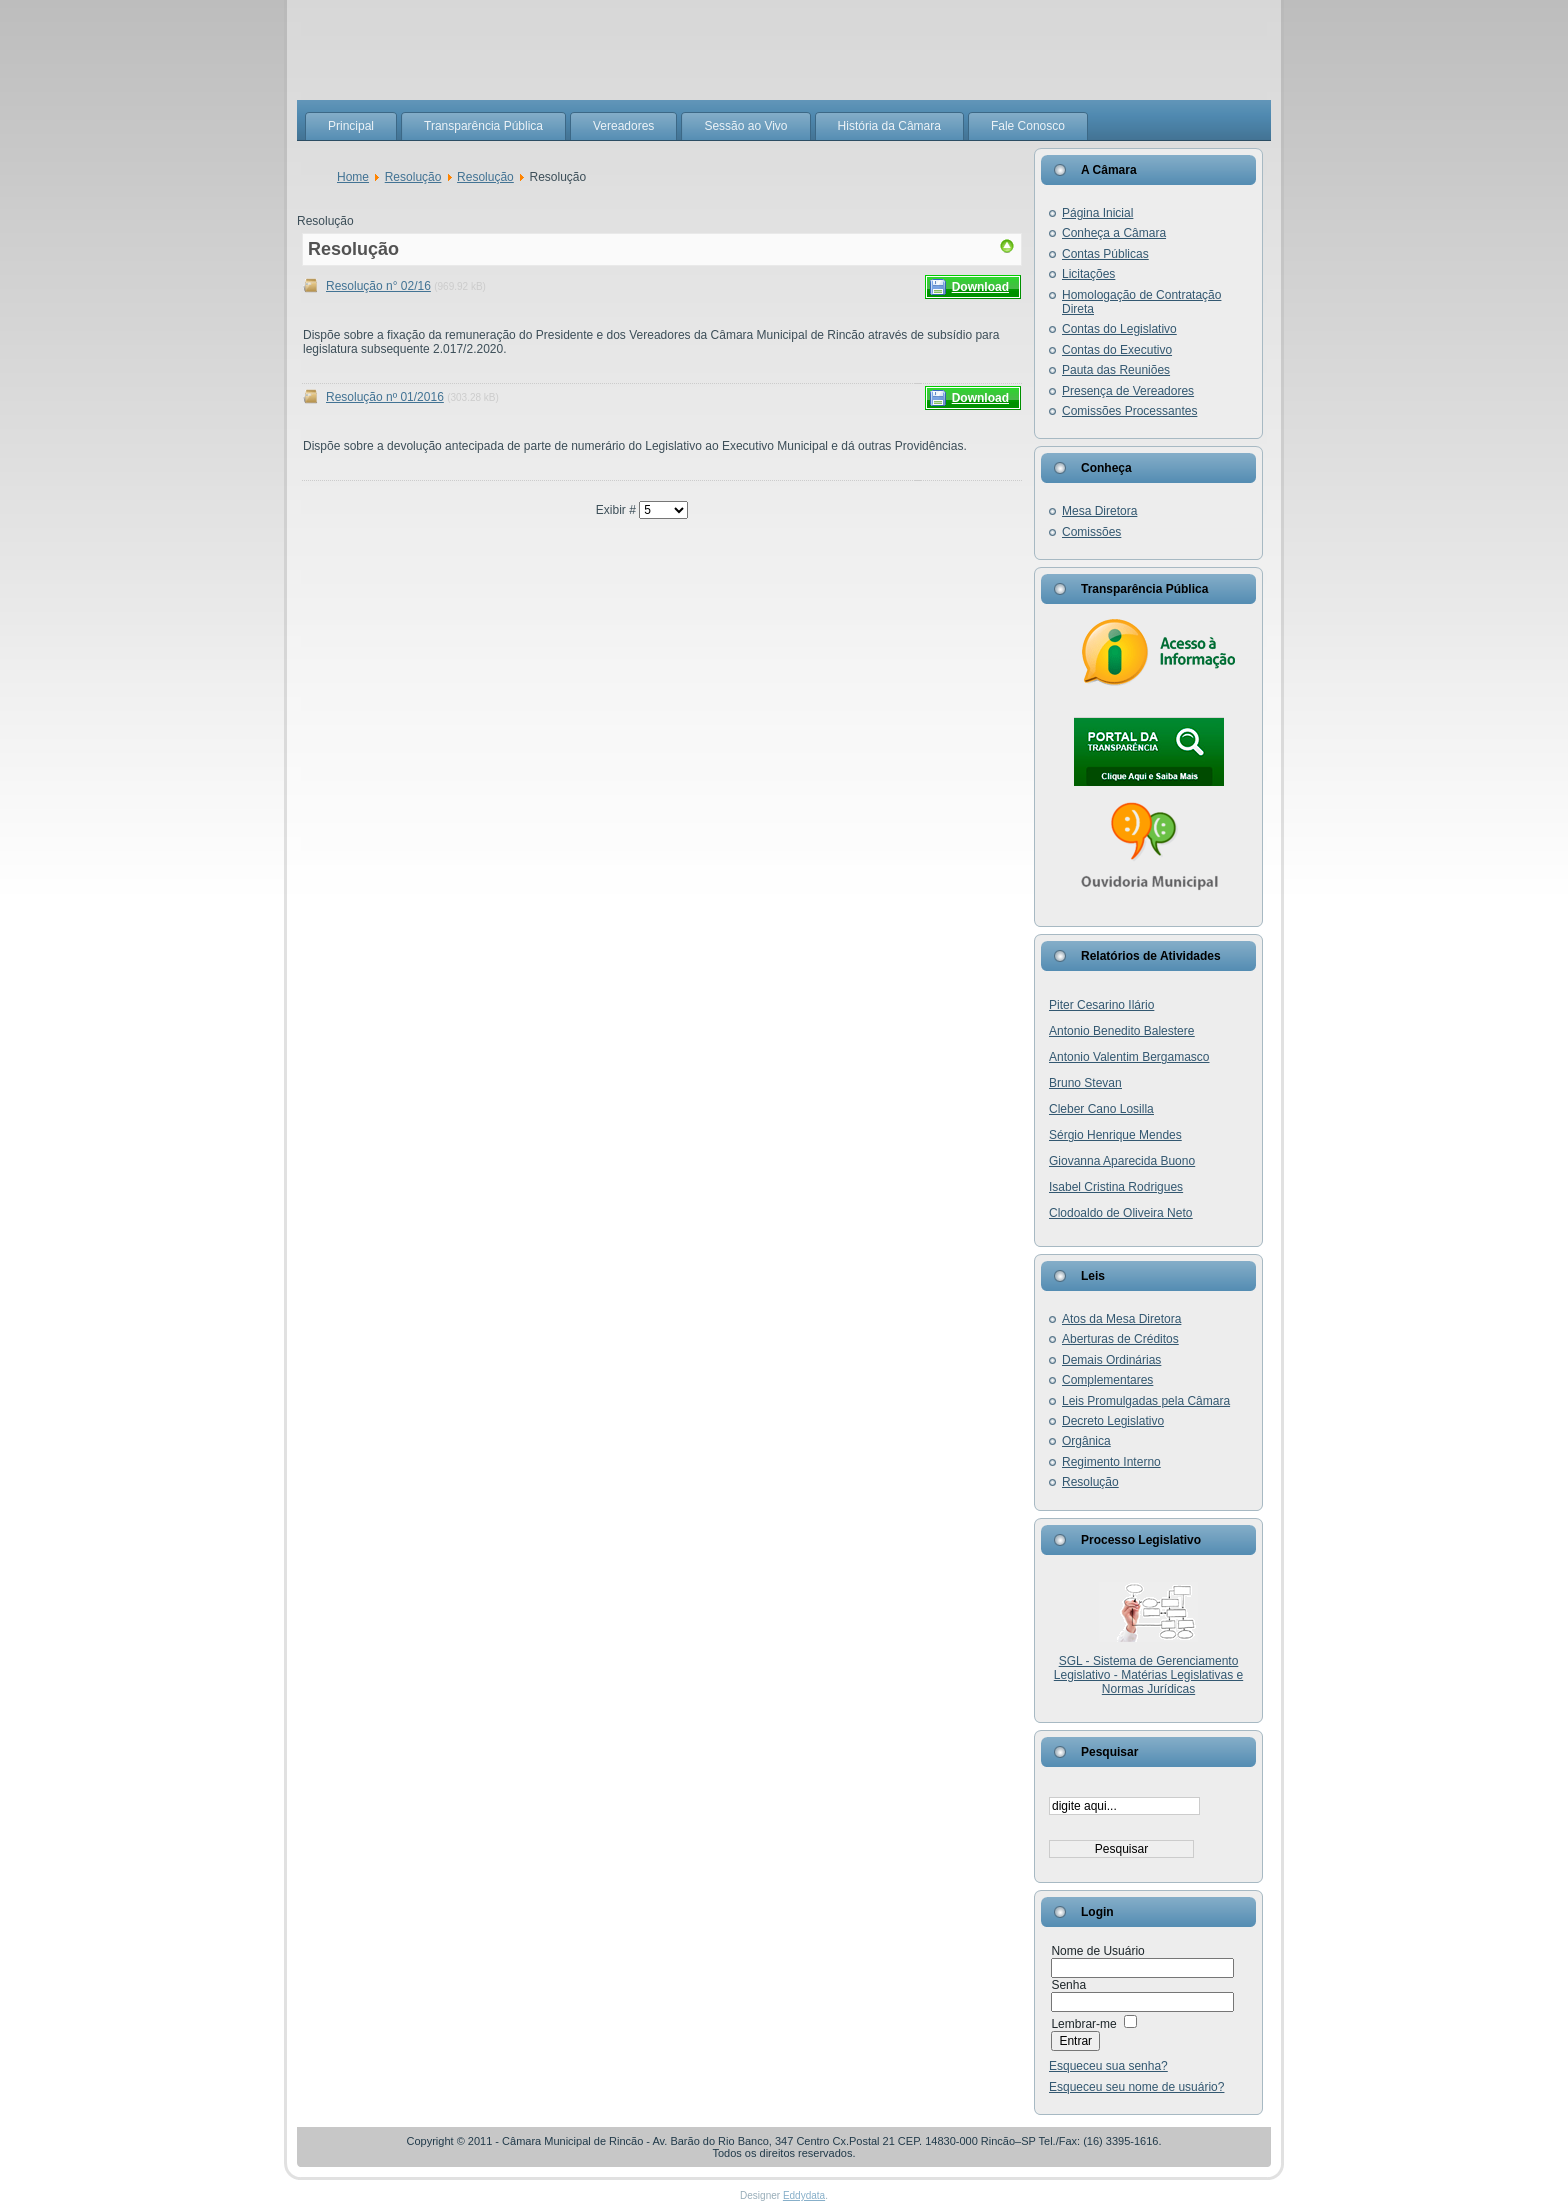 This screenshot has height=2211, width=1568. What do you see at coordinates (1068, 1985) in the screenshot?
I see `Senha` at bounding box center [1068, 1985].